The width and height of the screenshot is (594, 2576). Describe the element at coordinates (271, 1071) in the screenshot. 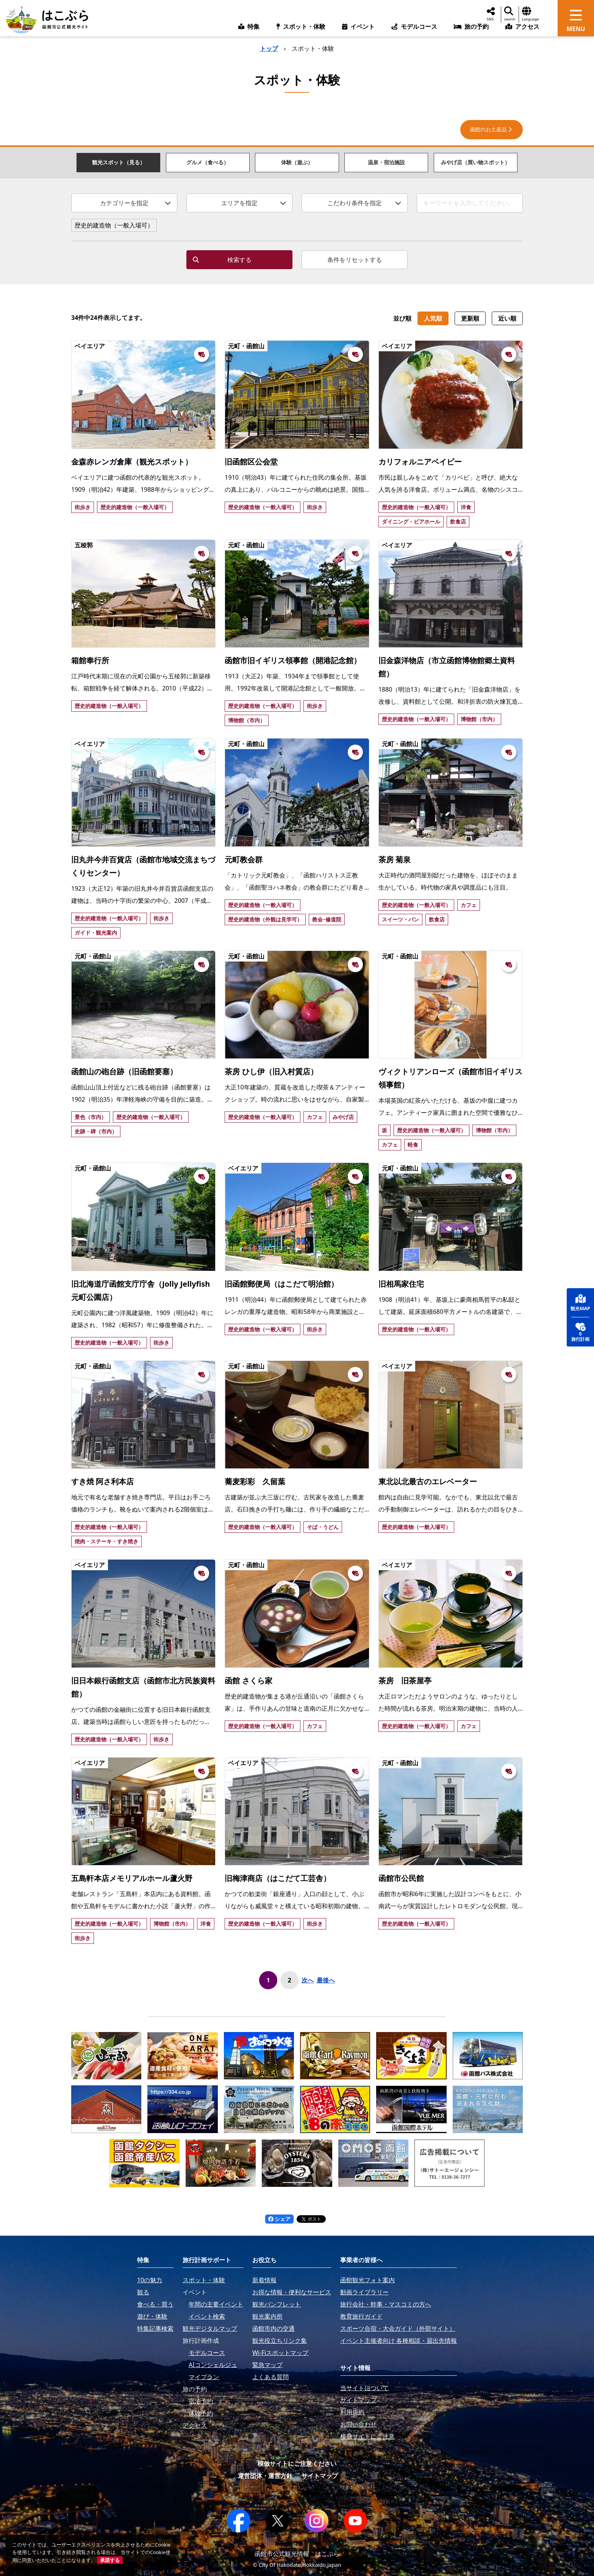

I see `茶房 ひし伊（旧入村質店）` at that location.